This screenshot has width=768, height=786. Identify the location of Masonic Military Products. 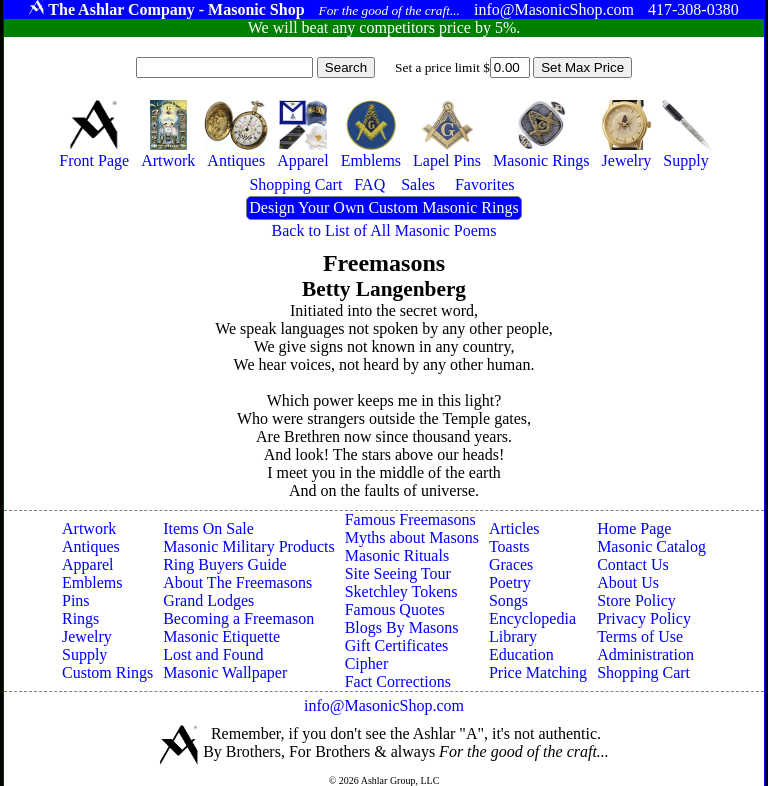
(249, 546).